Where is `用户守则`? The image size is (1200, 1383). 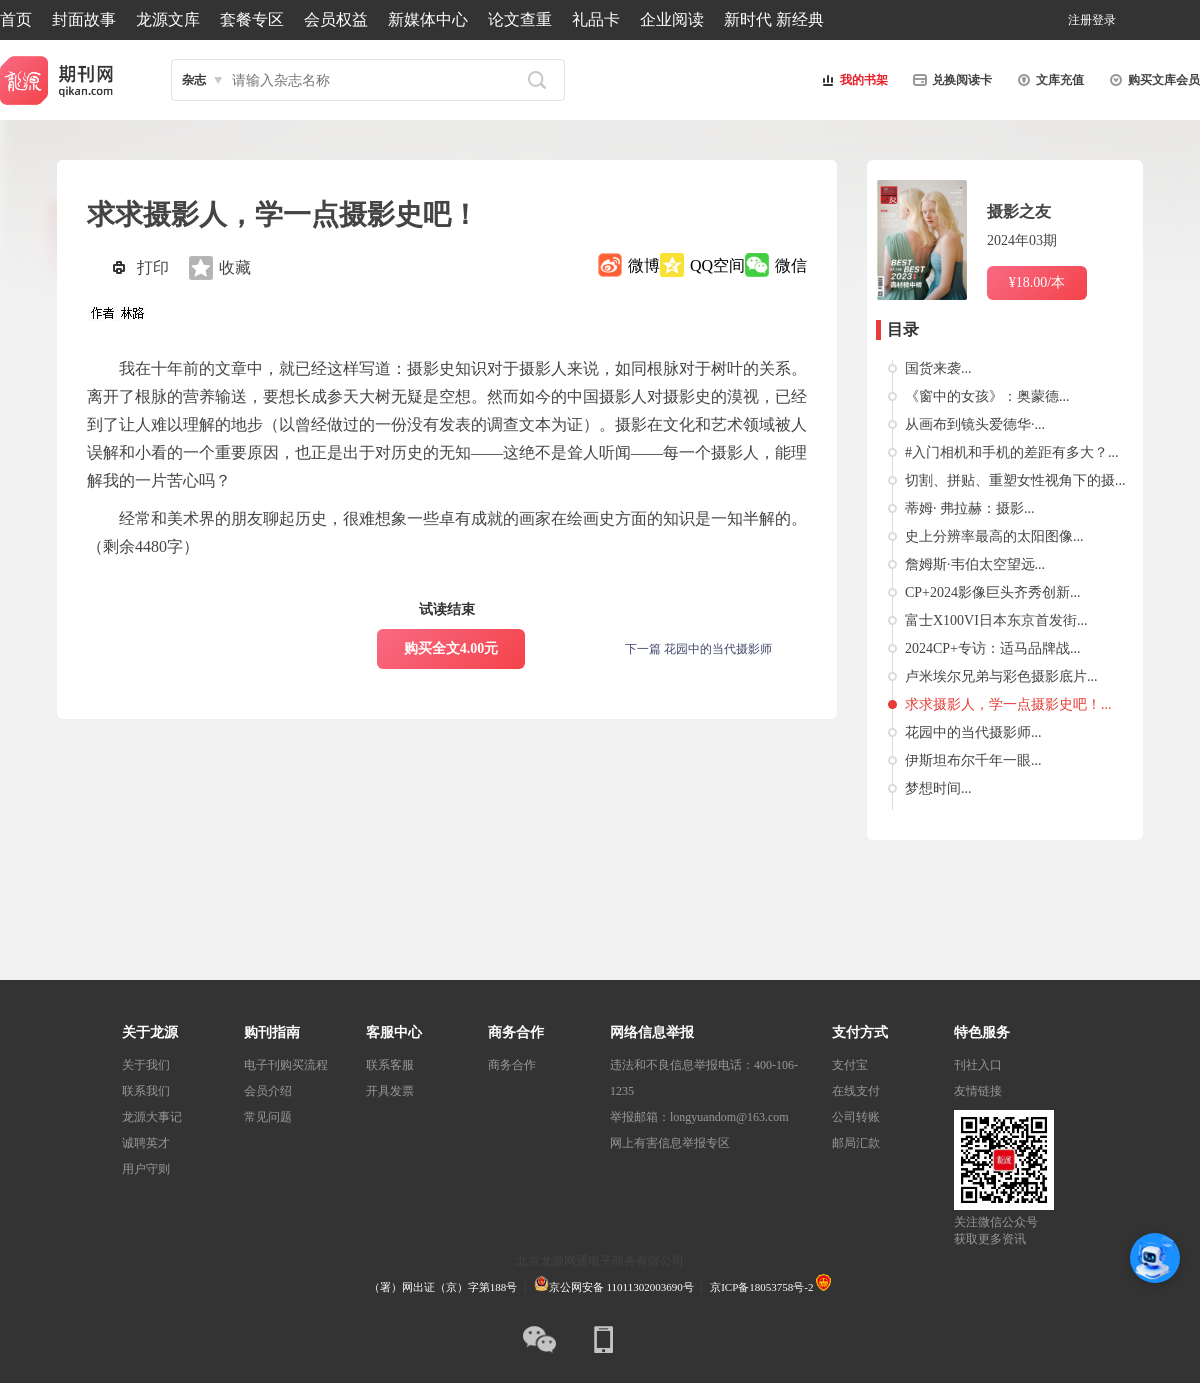 用户守则 is located at coordinates (146, 1169).